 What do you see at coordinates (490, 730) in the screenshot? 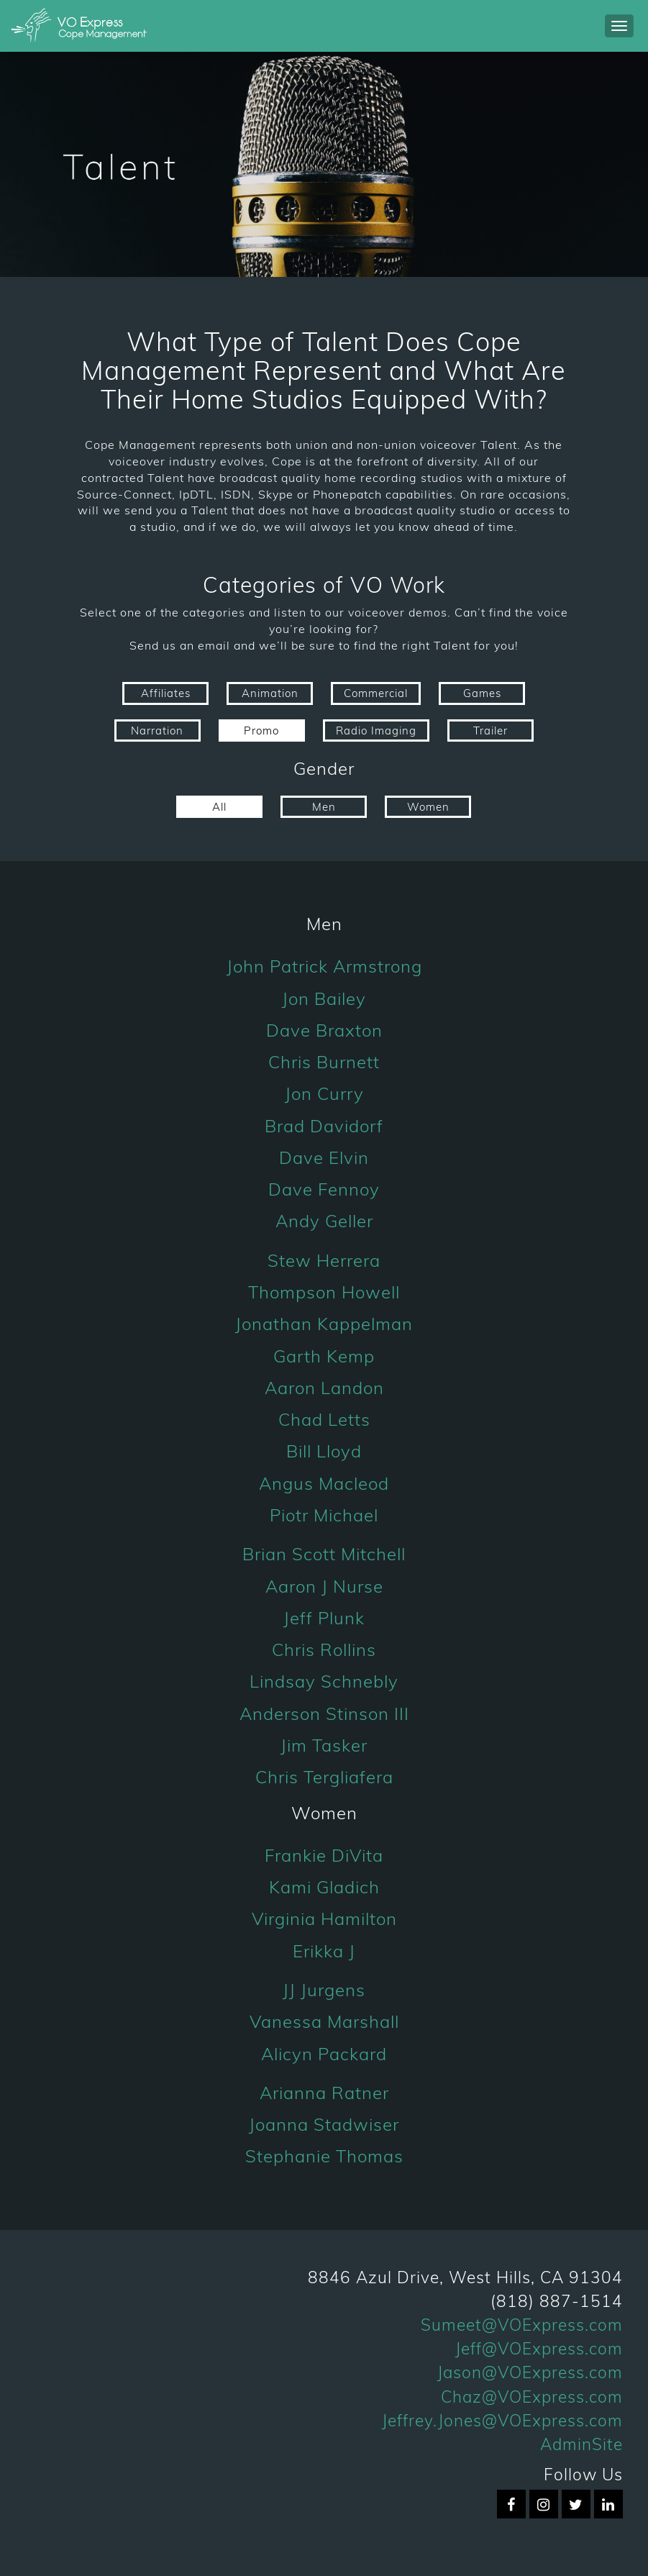
I see `Trailer` at bounding box center [490, 730].